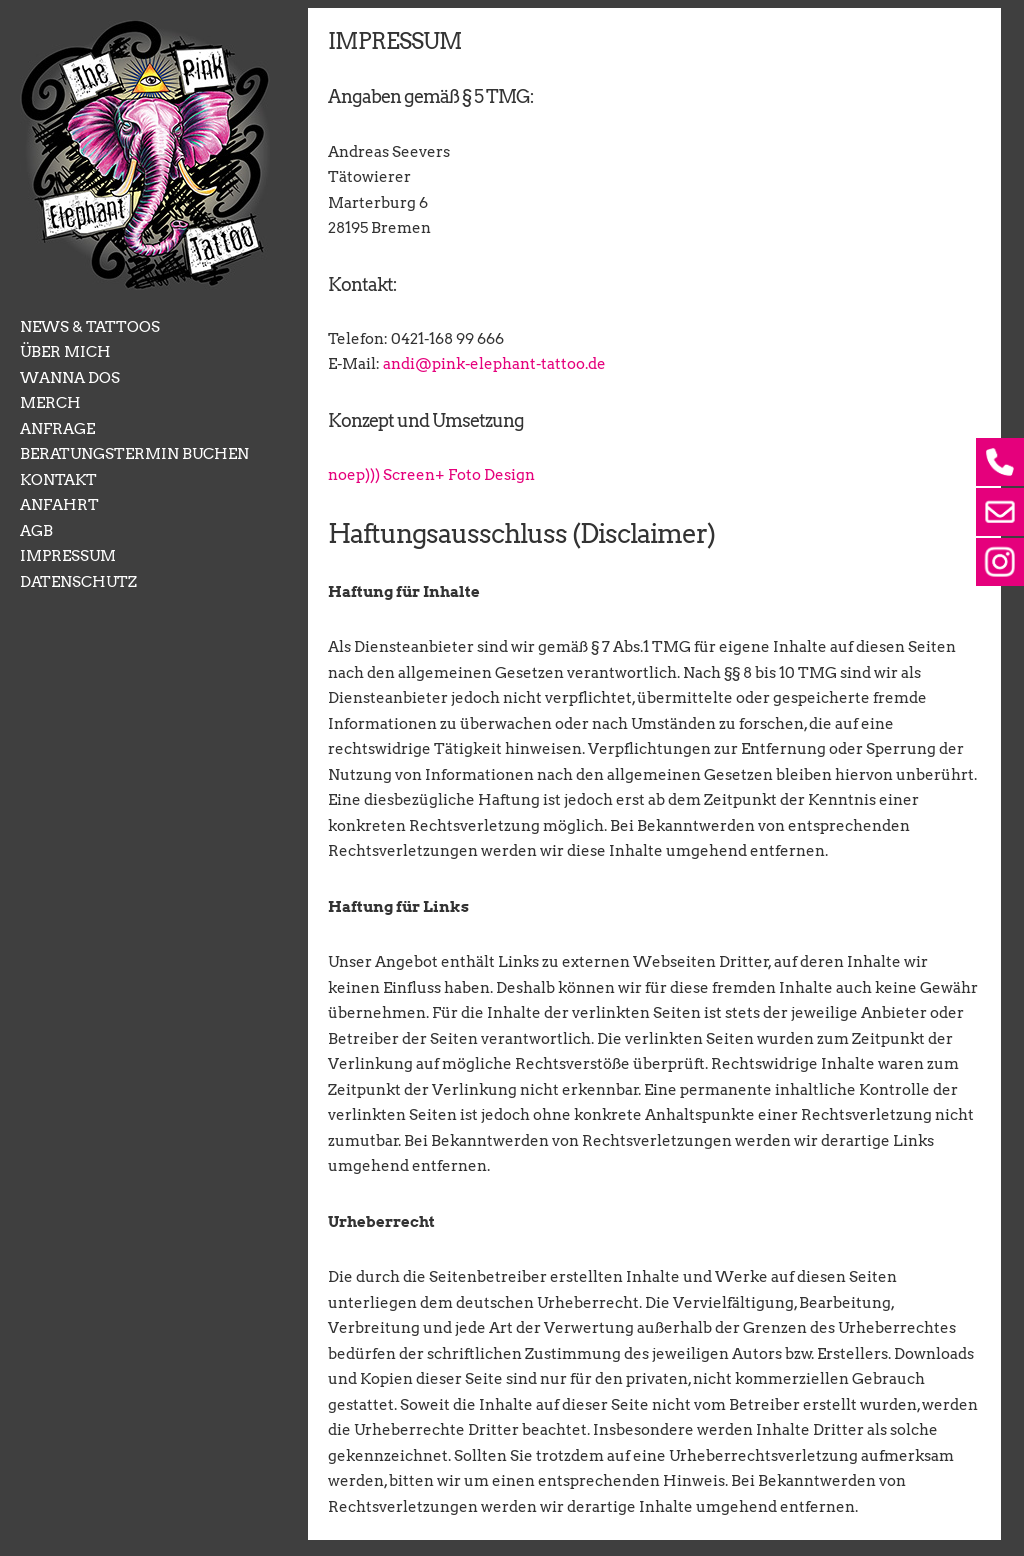 The image size is (1024, 1556). I want to click on ÜBER MICH, so click(65, 352).